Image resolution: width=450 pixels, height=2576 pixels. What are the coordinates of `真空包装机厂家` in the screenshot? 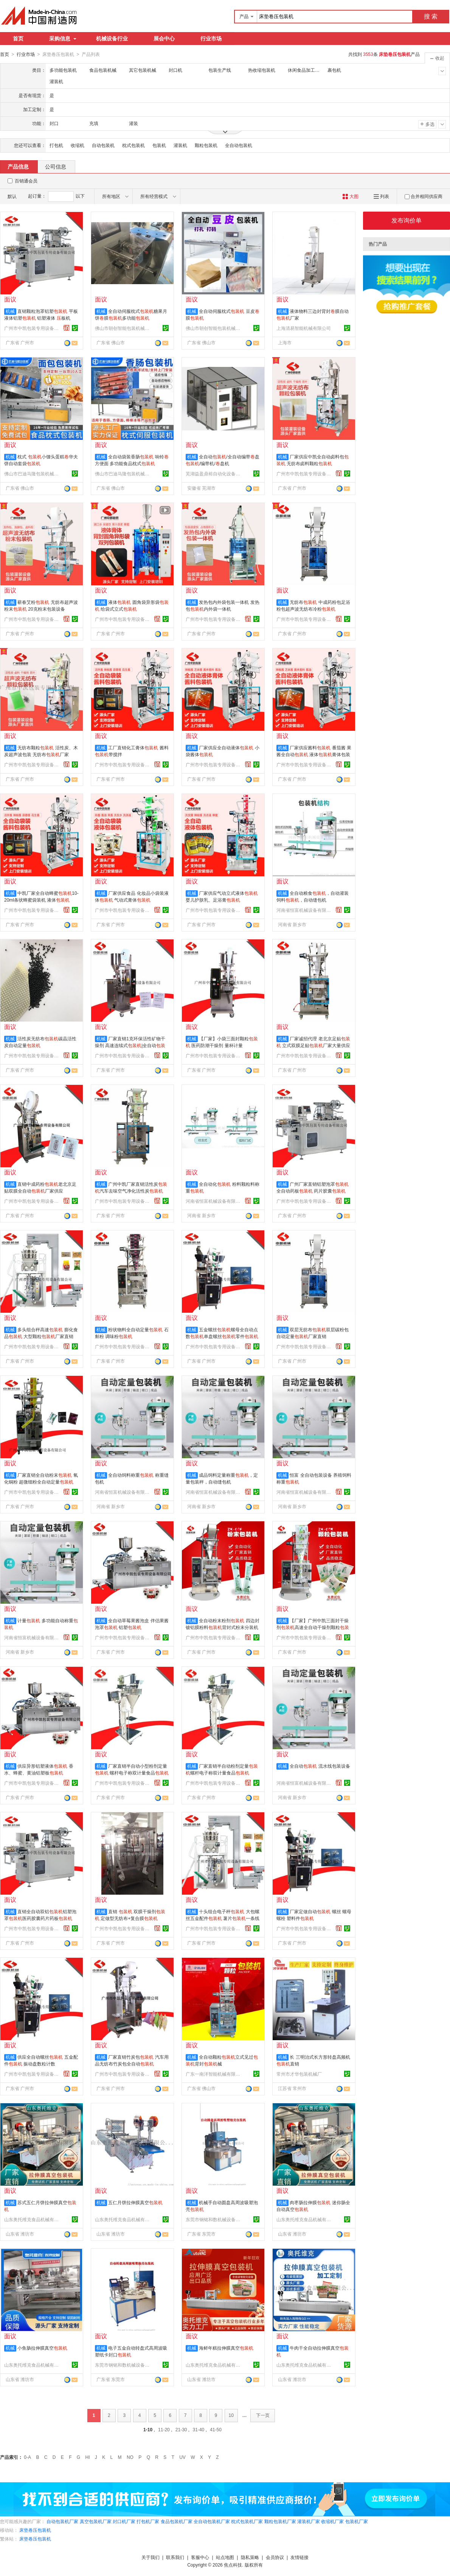 It's located at (96, 2521).